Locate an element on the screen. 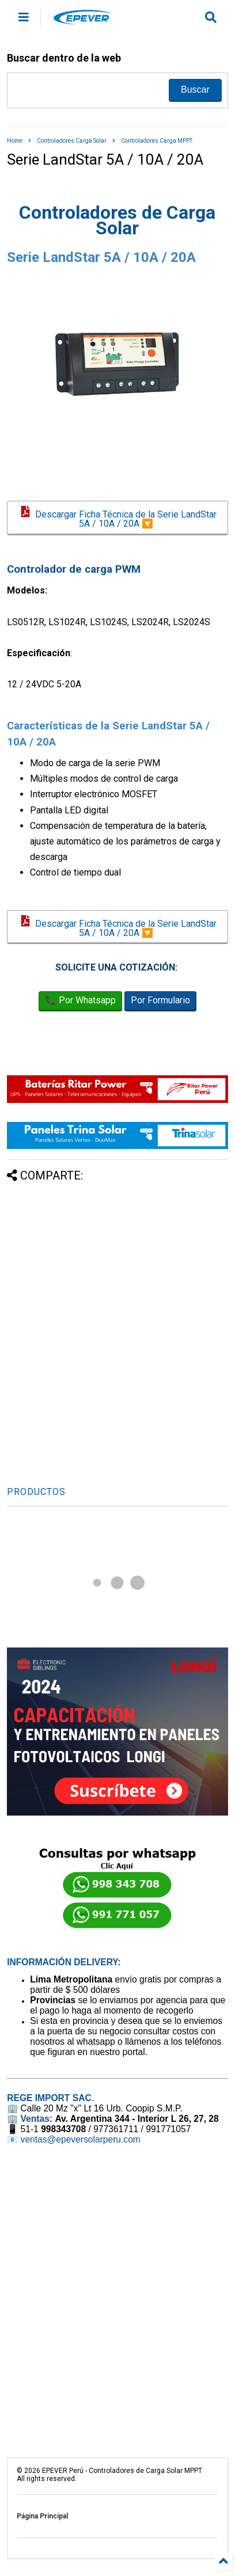  Descargar Ficha Técnica de la Serie LandStar 5A / 10A / 20A 🔽 is located at coordinates (117, 518).